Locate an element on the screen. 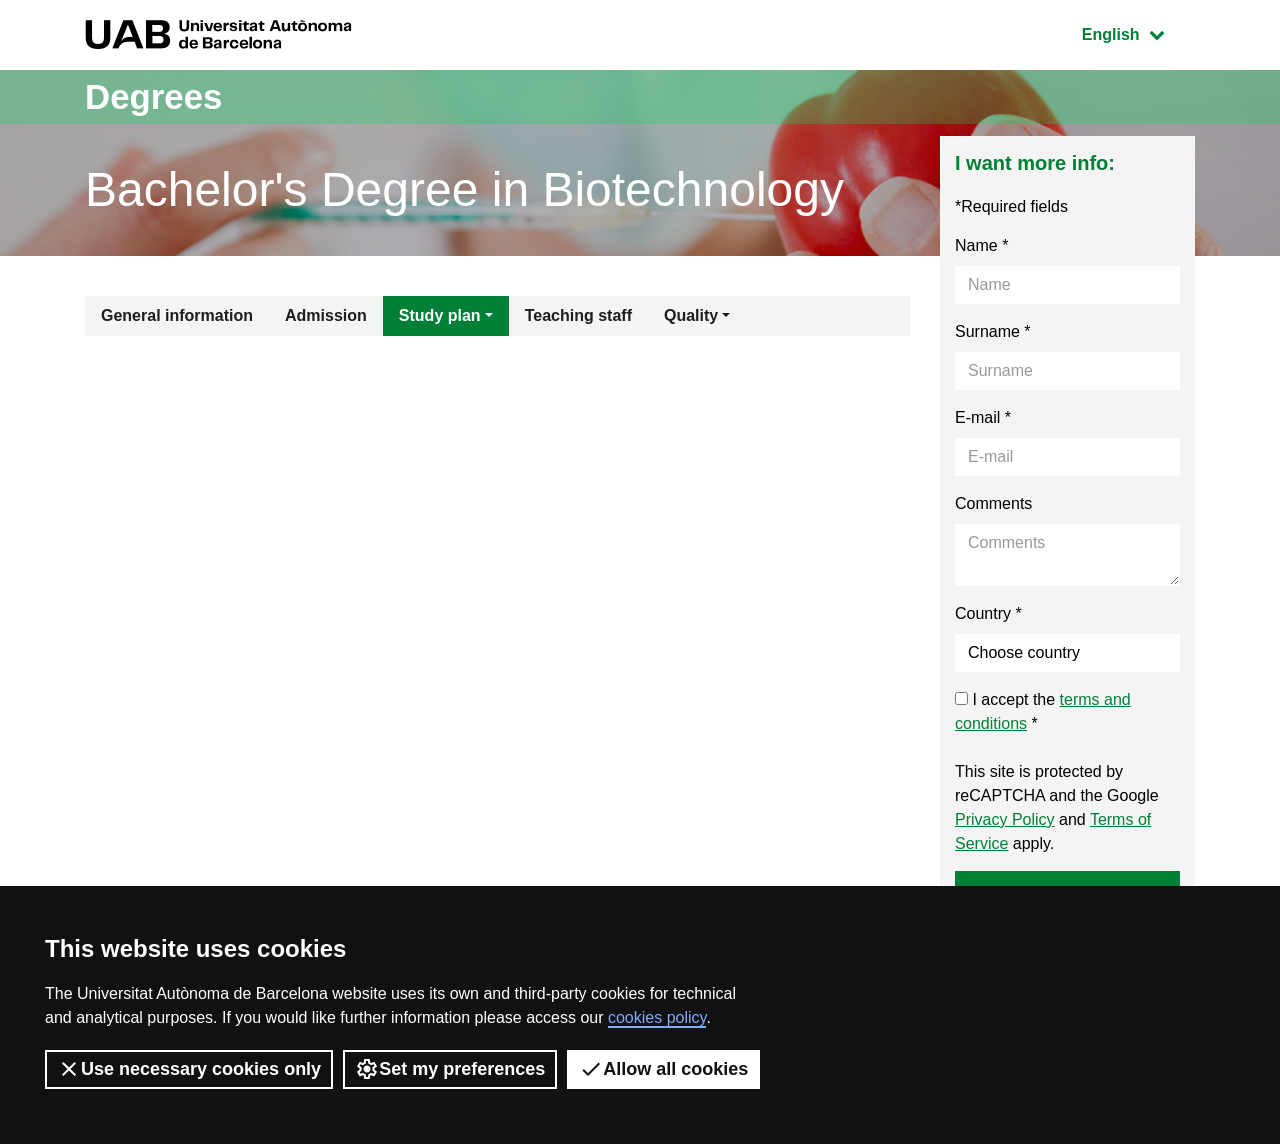  Set my preferences is located at coordinates (450, 1069).